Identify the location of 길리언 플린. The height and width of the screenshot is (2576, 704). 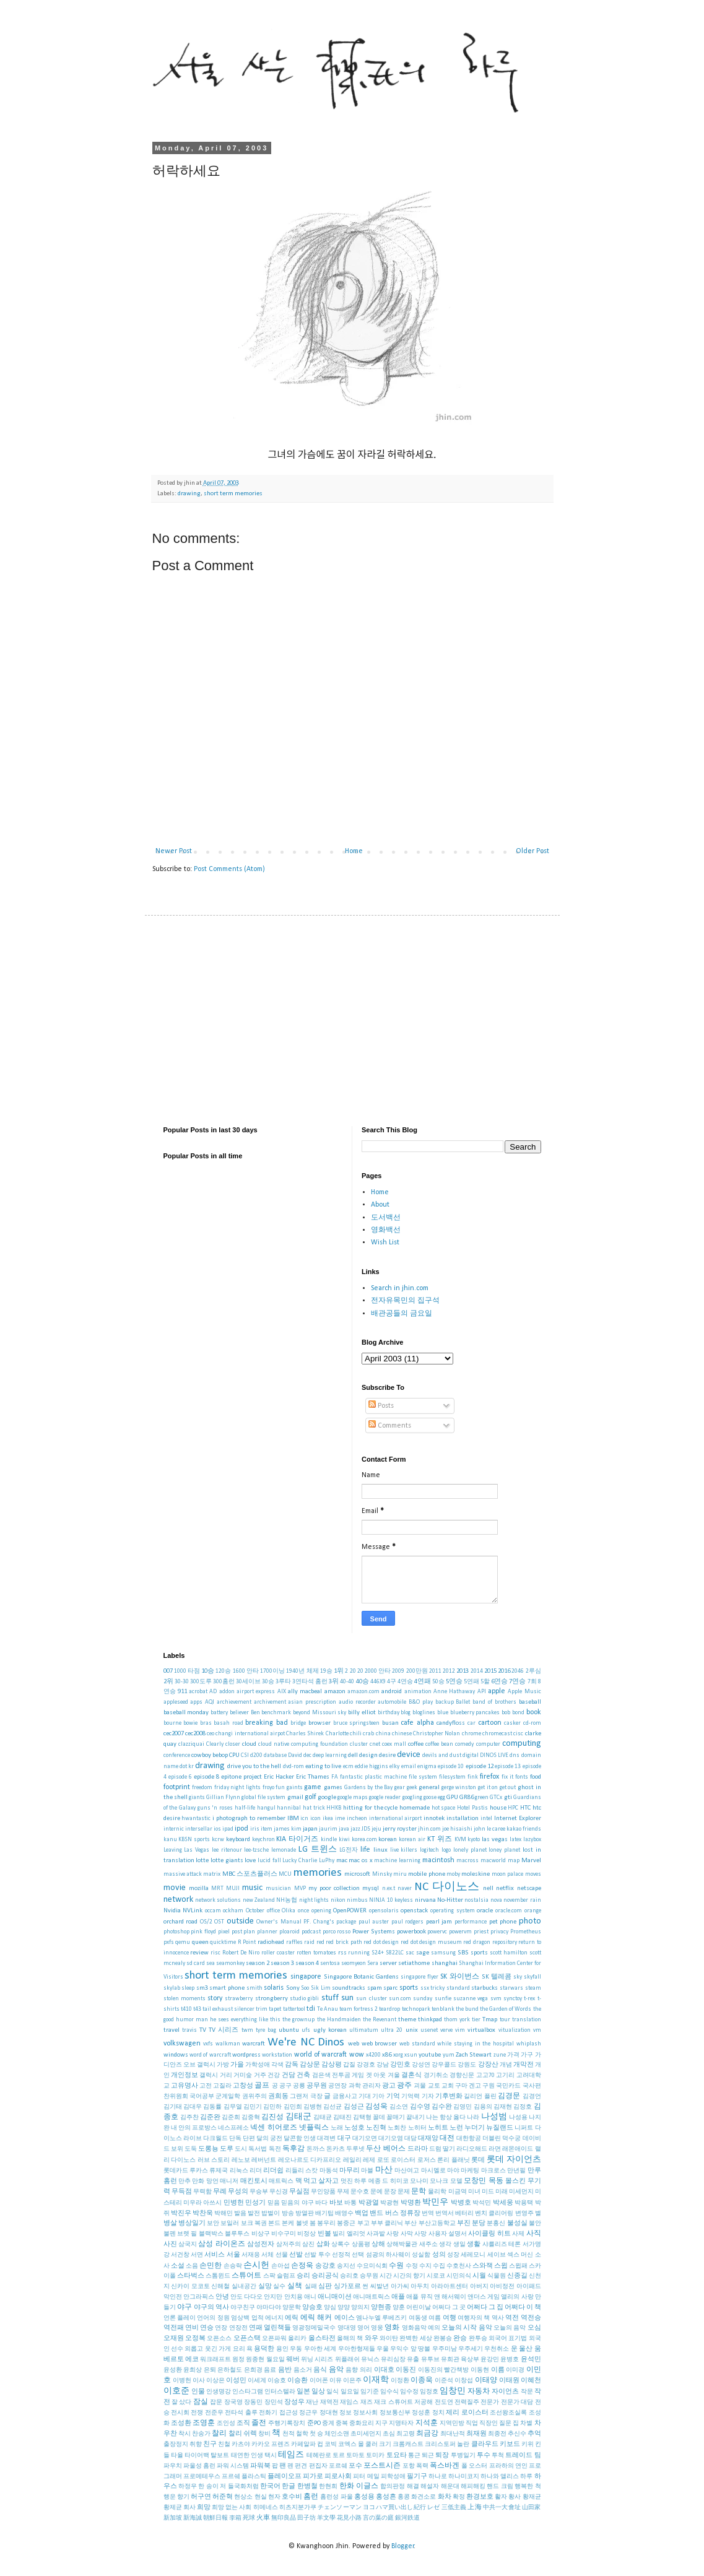
(480, 2096).